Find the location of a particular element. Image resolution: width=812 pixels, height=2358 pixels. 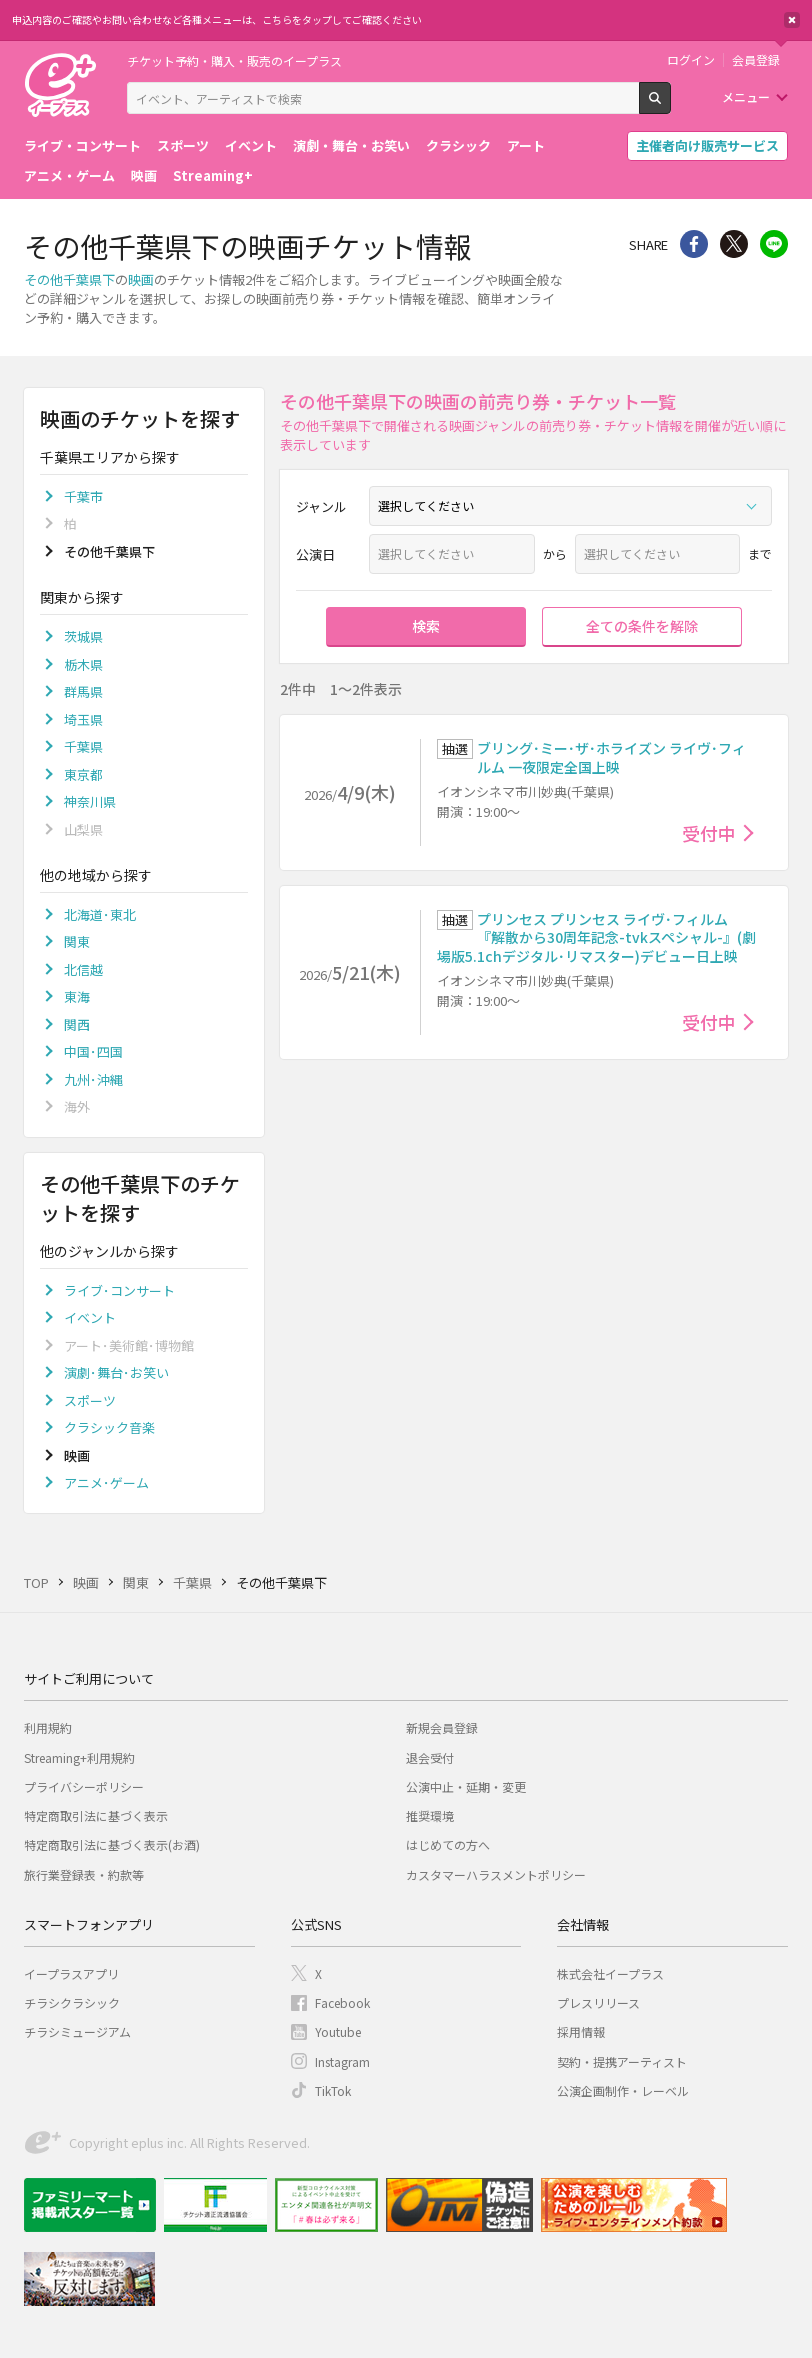

公演中止・延期・変更 is located at coordinates (466, 1786).